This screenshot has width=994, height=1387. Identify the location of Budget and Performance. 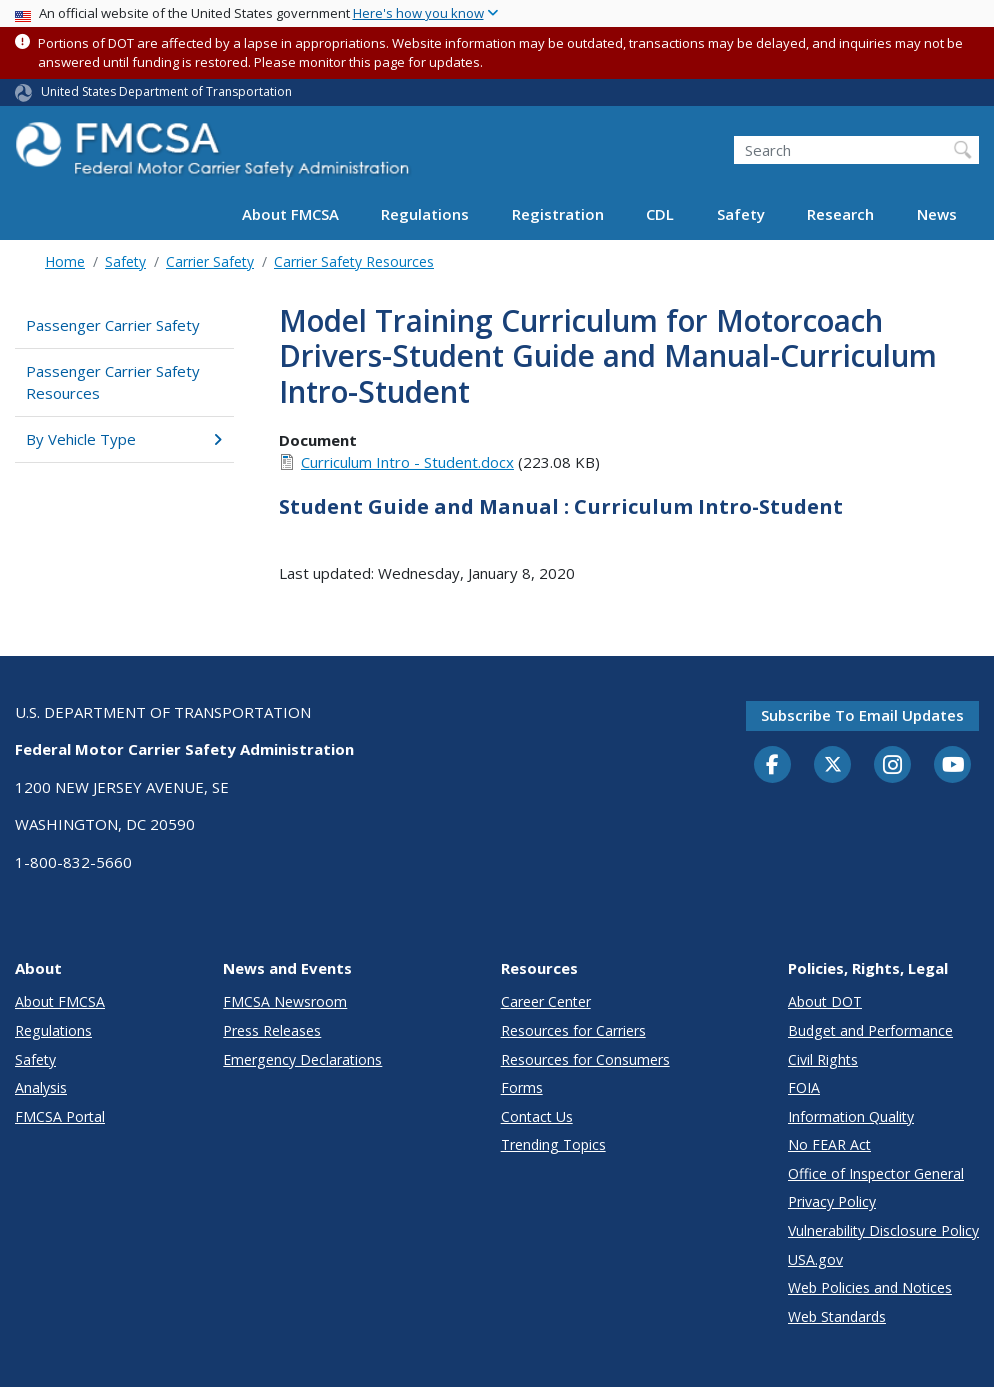
(870, 1030).